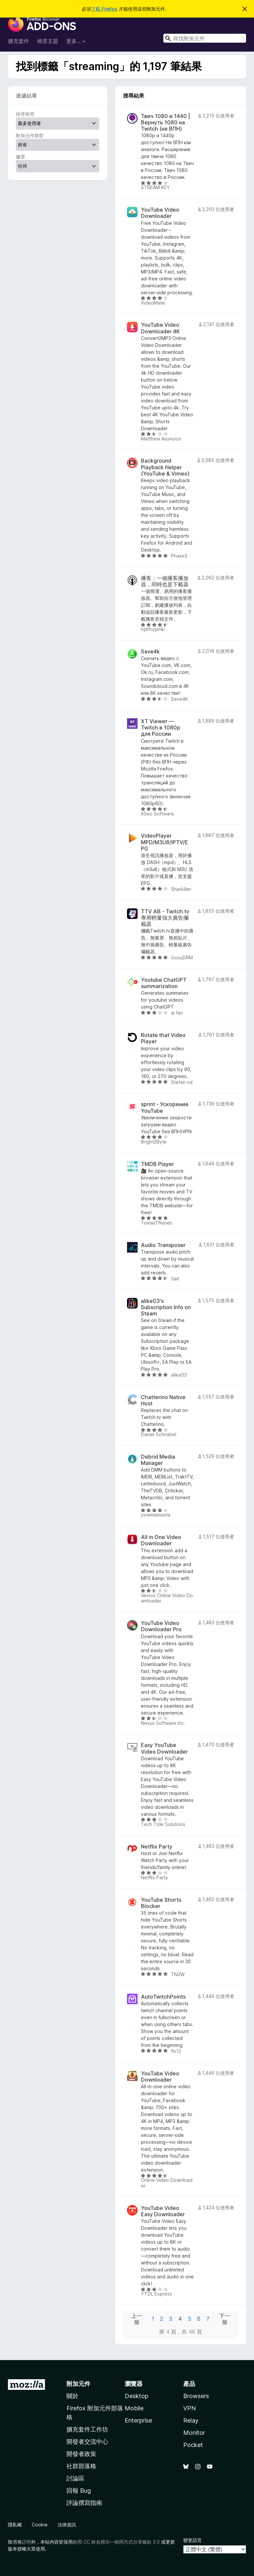 The height and width of the screenshot is (2576, 254). What do you see at coordinates (161, 1626) in the screenshot?
I see `YouTube Video Downloader Pro` at bounding box center [161, 1626].